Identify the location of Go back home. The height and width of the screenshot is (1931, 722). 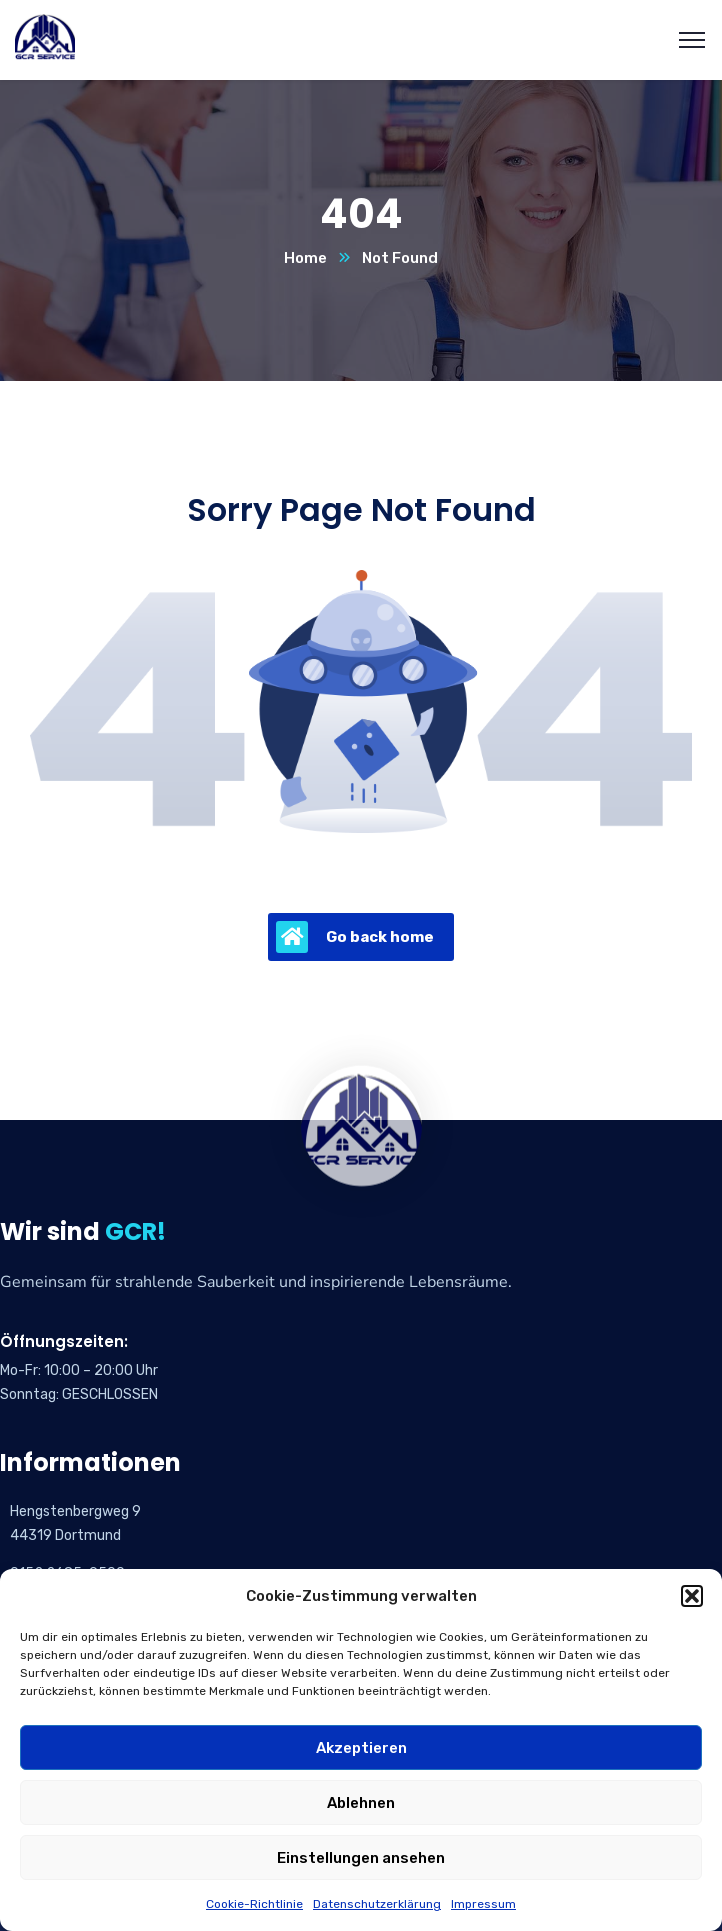
(355, 937).